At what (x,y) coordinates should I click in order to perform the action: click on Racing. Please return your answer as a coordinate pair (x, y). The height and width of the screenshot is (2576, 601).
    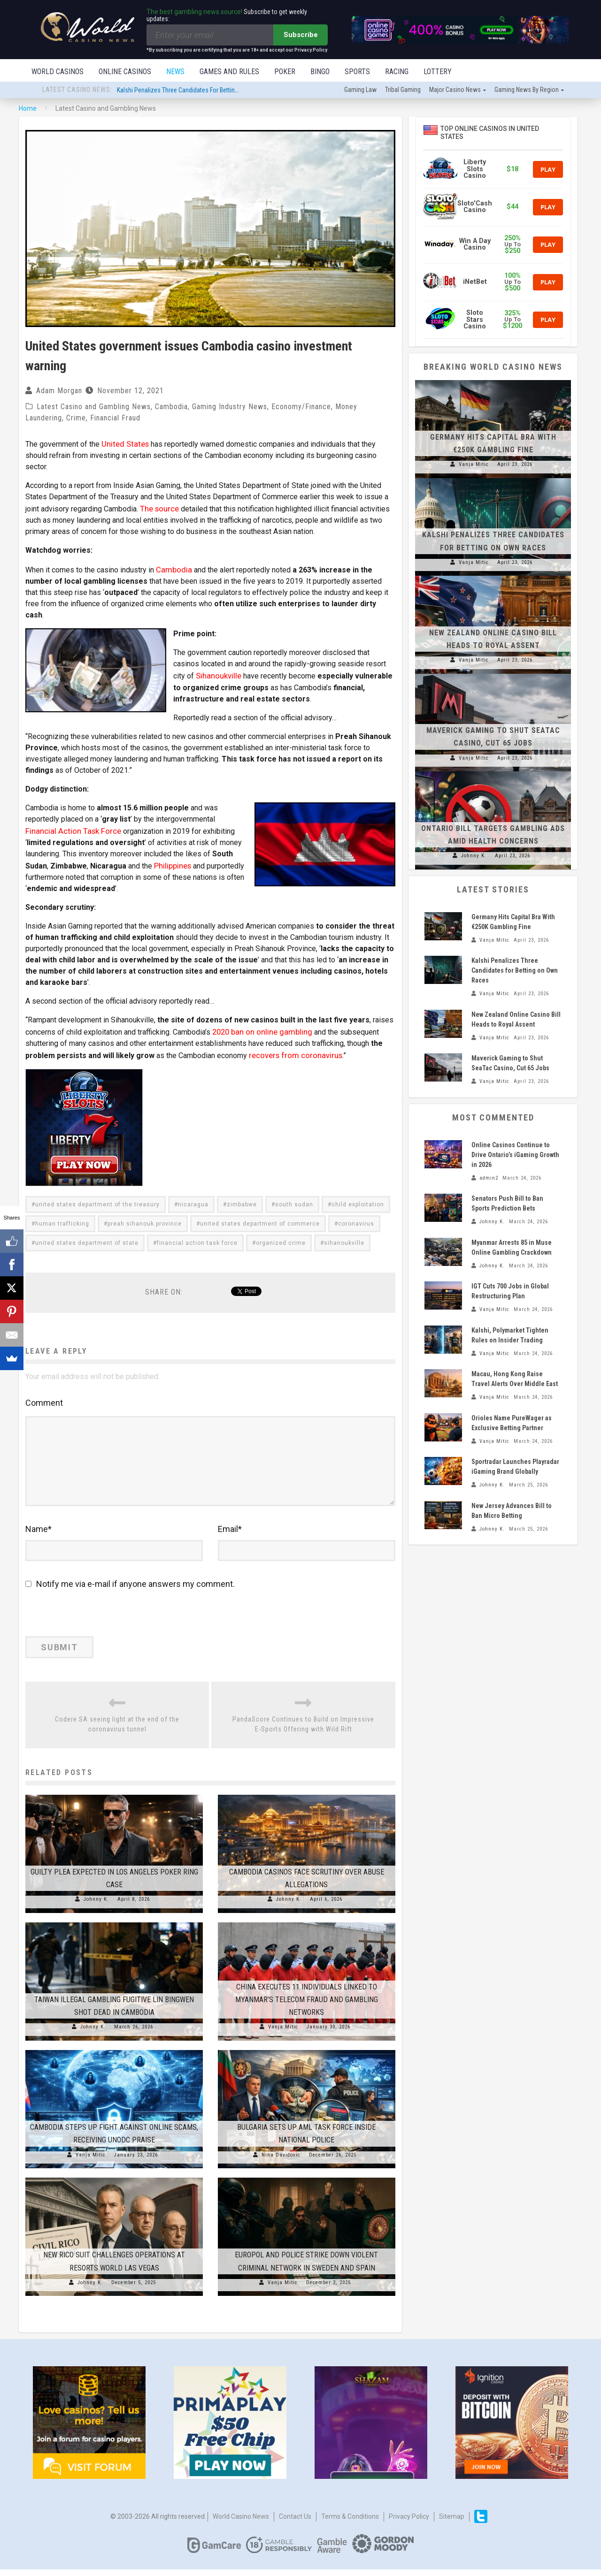
    Looking at the image, I should click on (396, 71).